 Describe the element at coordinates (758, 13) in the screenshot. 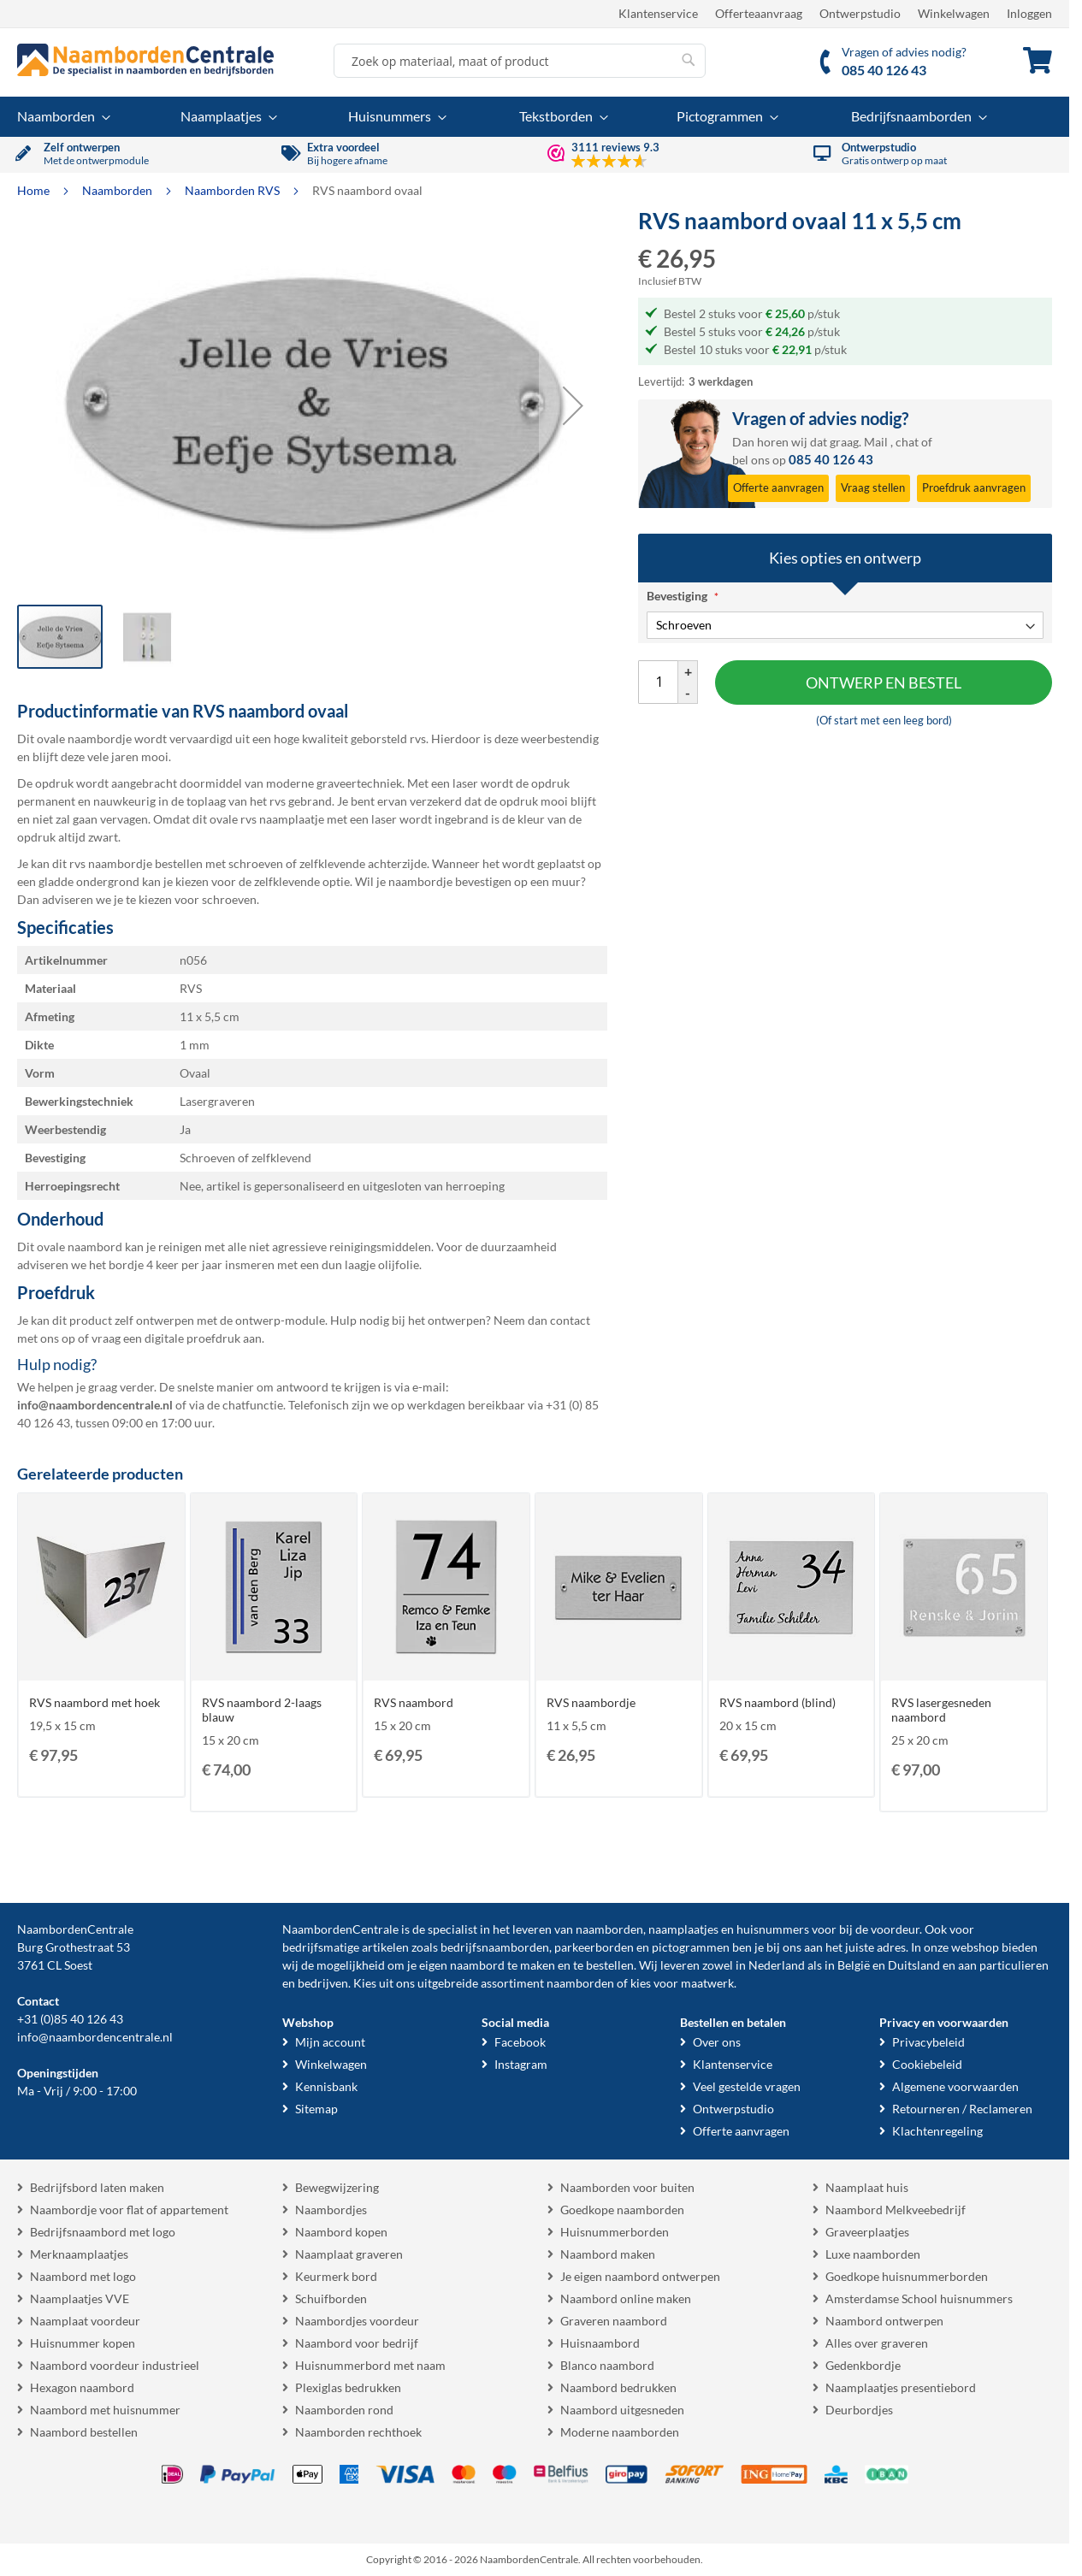

I see `Offerteaanvraag` at that location.